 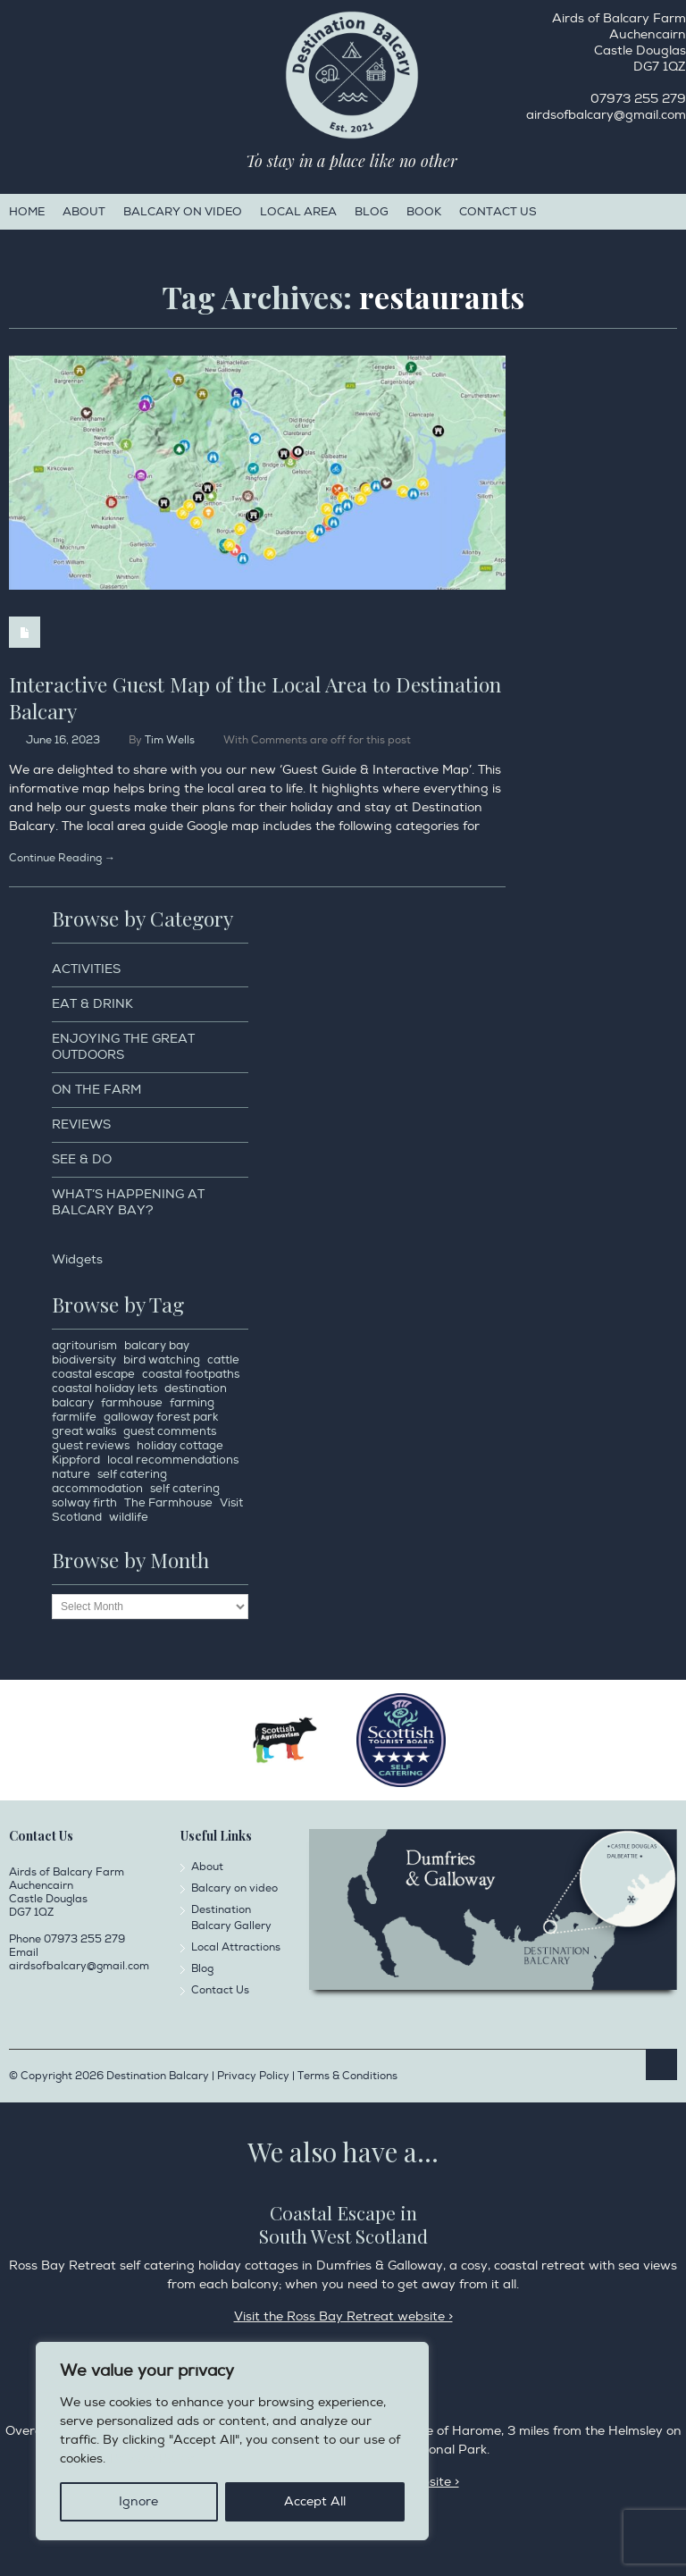 I want to click on See & Do, so click(x=82, y=1159).